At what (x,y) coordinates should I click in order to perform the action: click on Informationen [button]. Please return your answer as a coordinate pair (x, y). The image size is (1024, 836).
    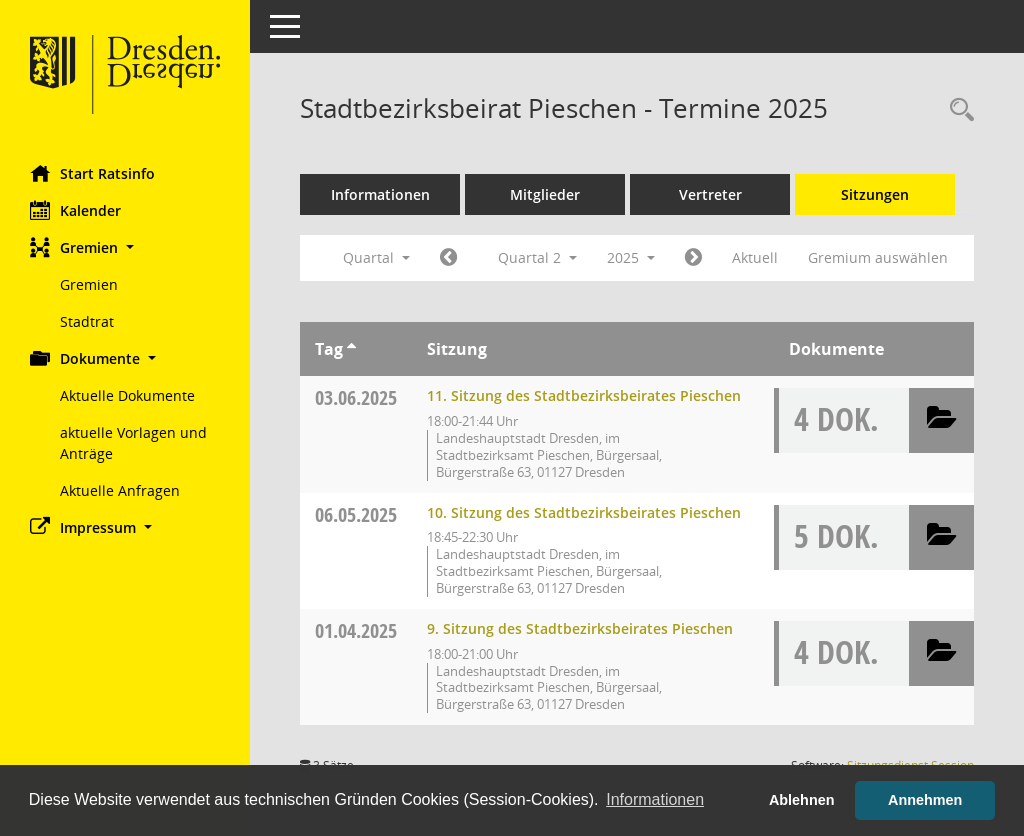
    Looking at the image, I should click on (655, 799).